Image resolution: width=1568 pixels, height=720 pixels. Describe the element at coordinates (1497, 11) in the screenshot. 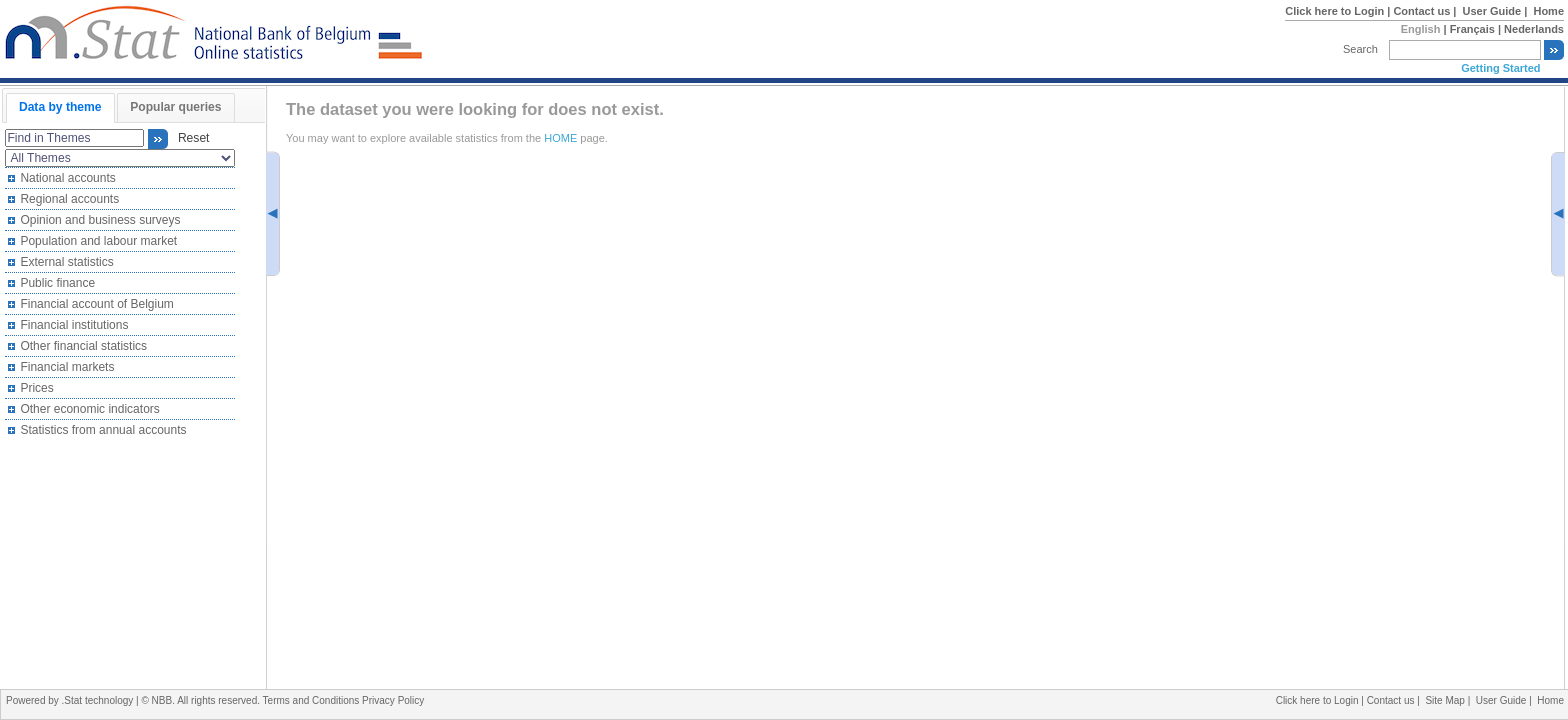

I see `User Guide |` at that location.